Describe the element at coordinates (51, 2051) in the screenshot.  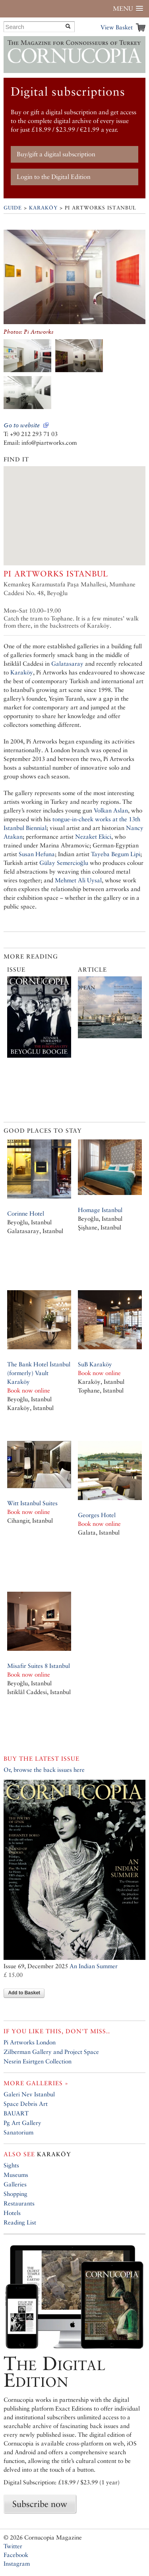
I see `Zilberman Gallery and Project Space` at that location.